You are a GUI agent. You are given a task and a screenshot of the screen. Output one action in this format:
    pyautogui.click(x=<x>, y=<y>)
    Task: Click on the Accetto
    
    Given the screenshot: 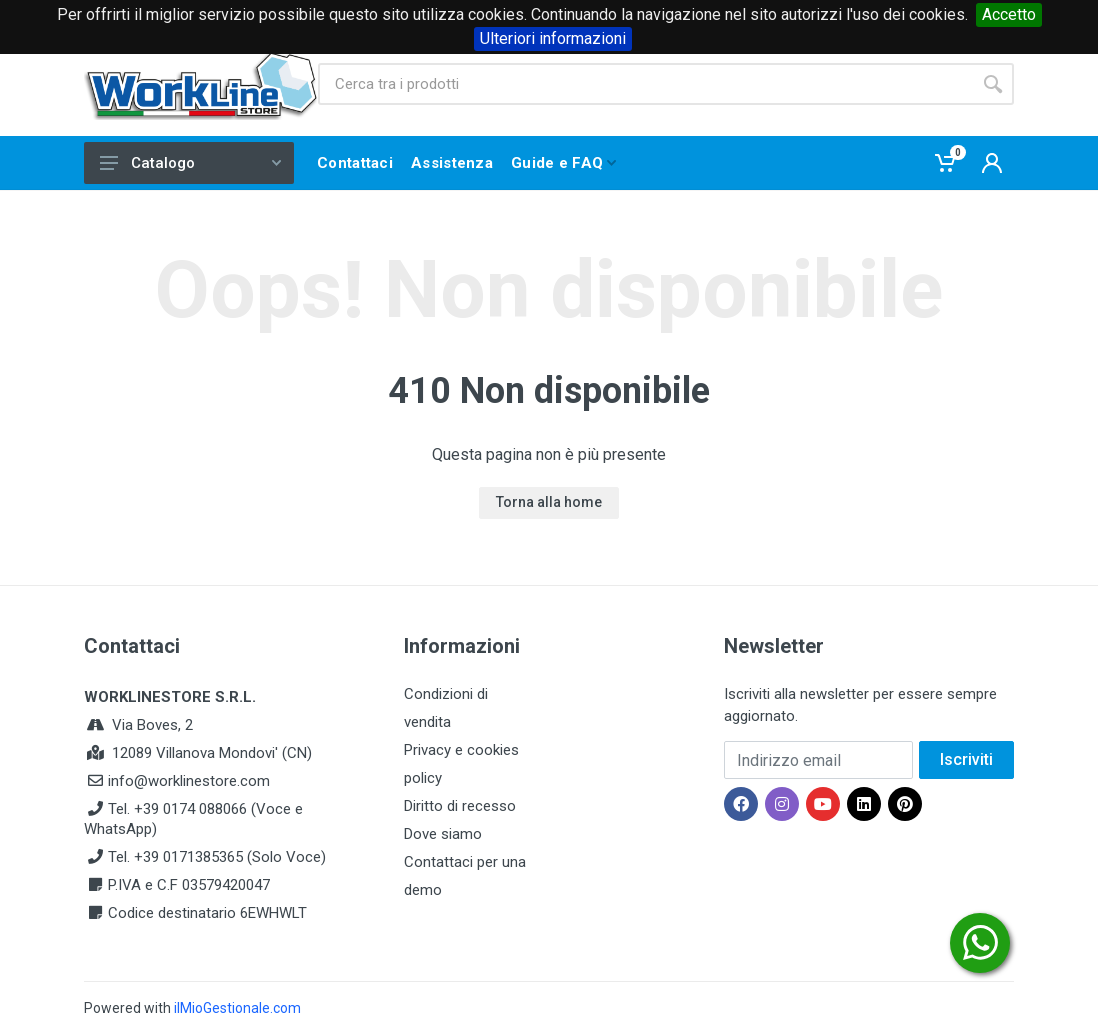 What is the action you would take?
    pyautogui.click(x=1009, y=14)
    